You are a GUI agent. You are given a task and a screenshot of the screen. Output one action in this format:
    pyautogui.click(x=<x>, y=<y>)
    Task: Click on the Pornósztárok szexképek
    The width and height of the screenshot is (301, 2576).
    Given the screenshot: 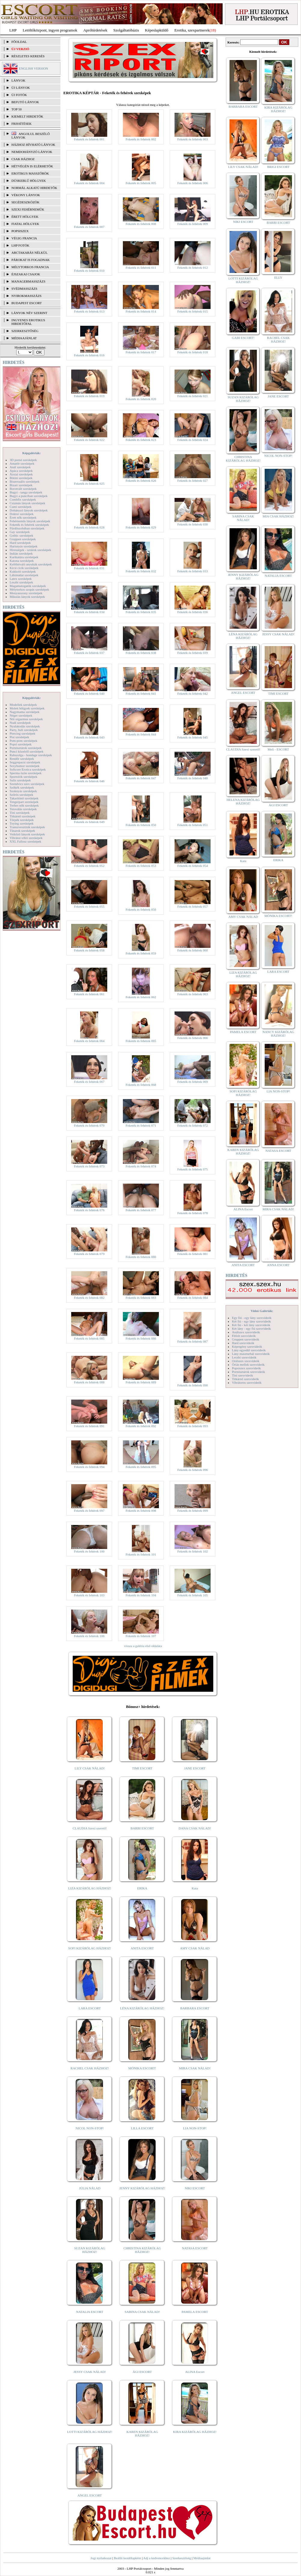 What is the action you would take?
    pyautogui.click(x=26, y=748)
    